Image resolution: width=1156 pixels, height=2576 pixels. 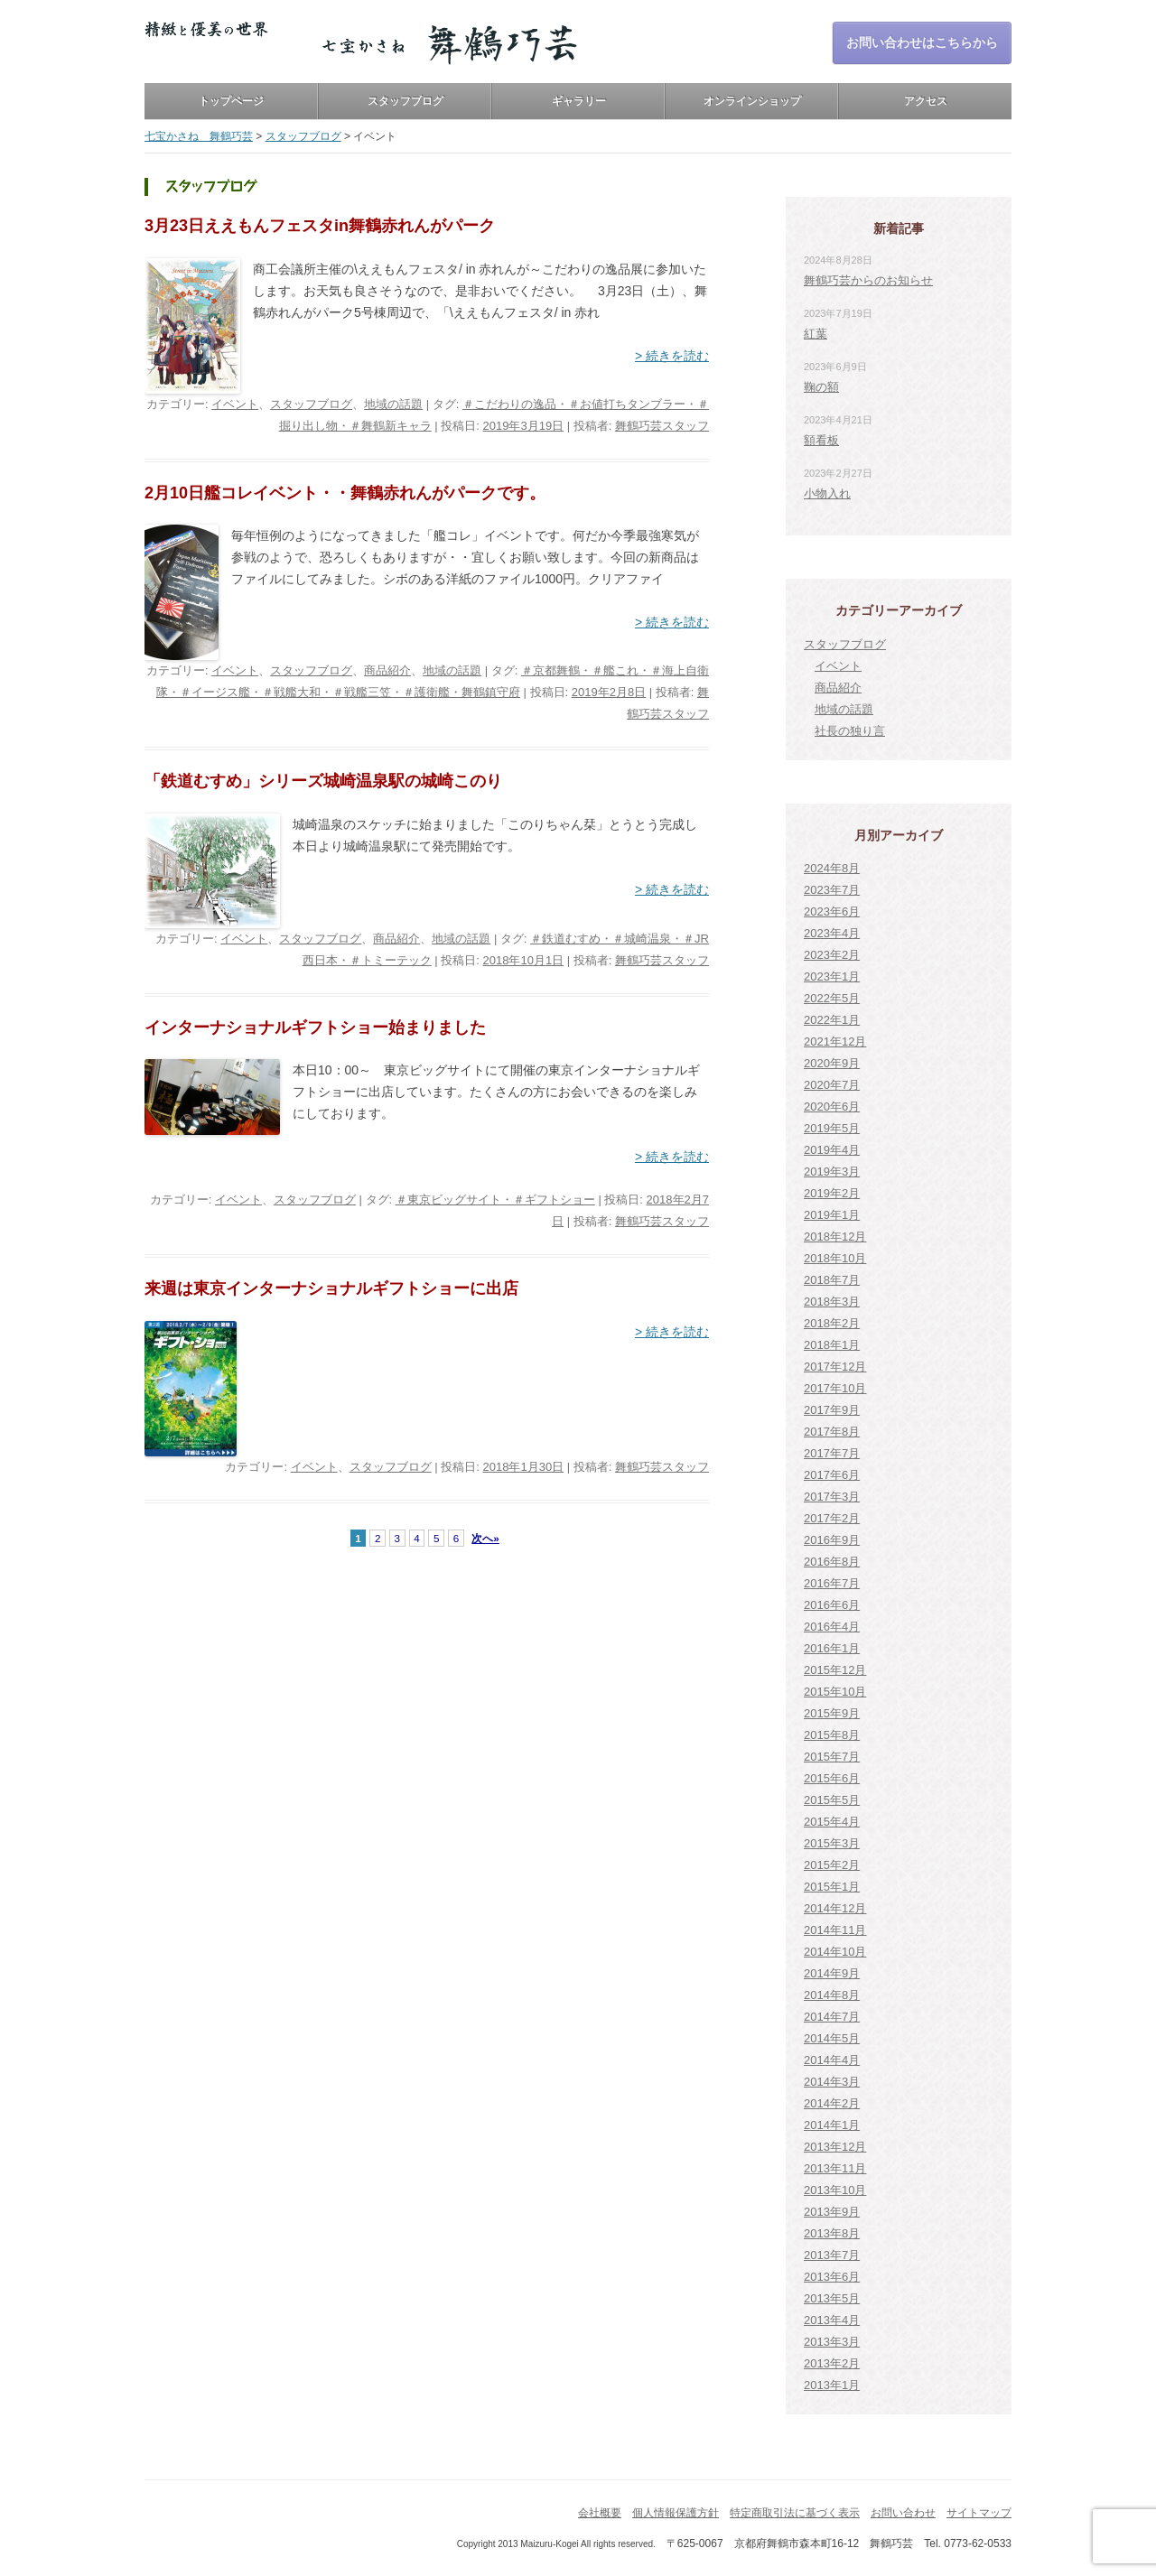 What do you see at coordinates (835, 1366) in the screenshot?
I see `2017年12月` at bounding box center [835, 1366].